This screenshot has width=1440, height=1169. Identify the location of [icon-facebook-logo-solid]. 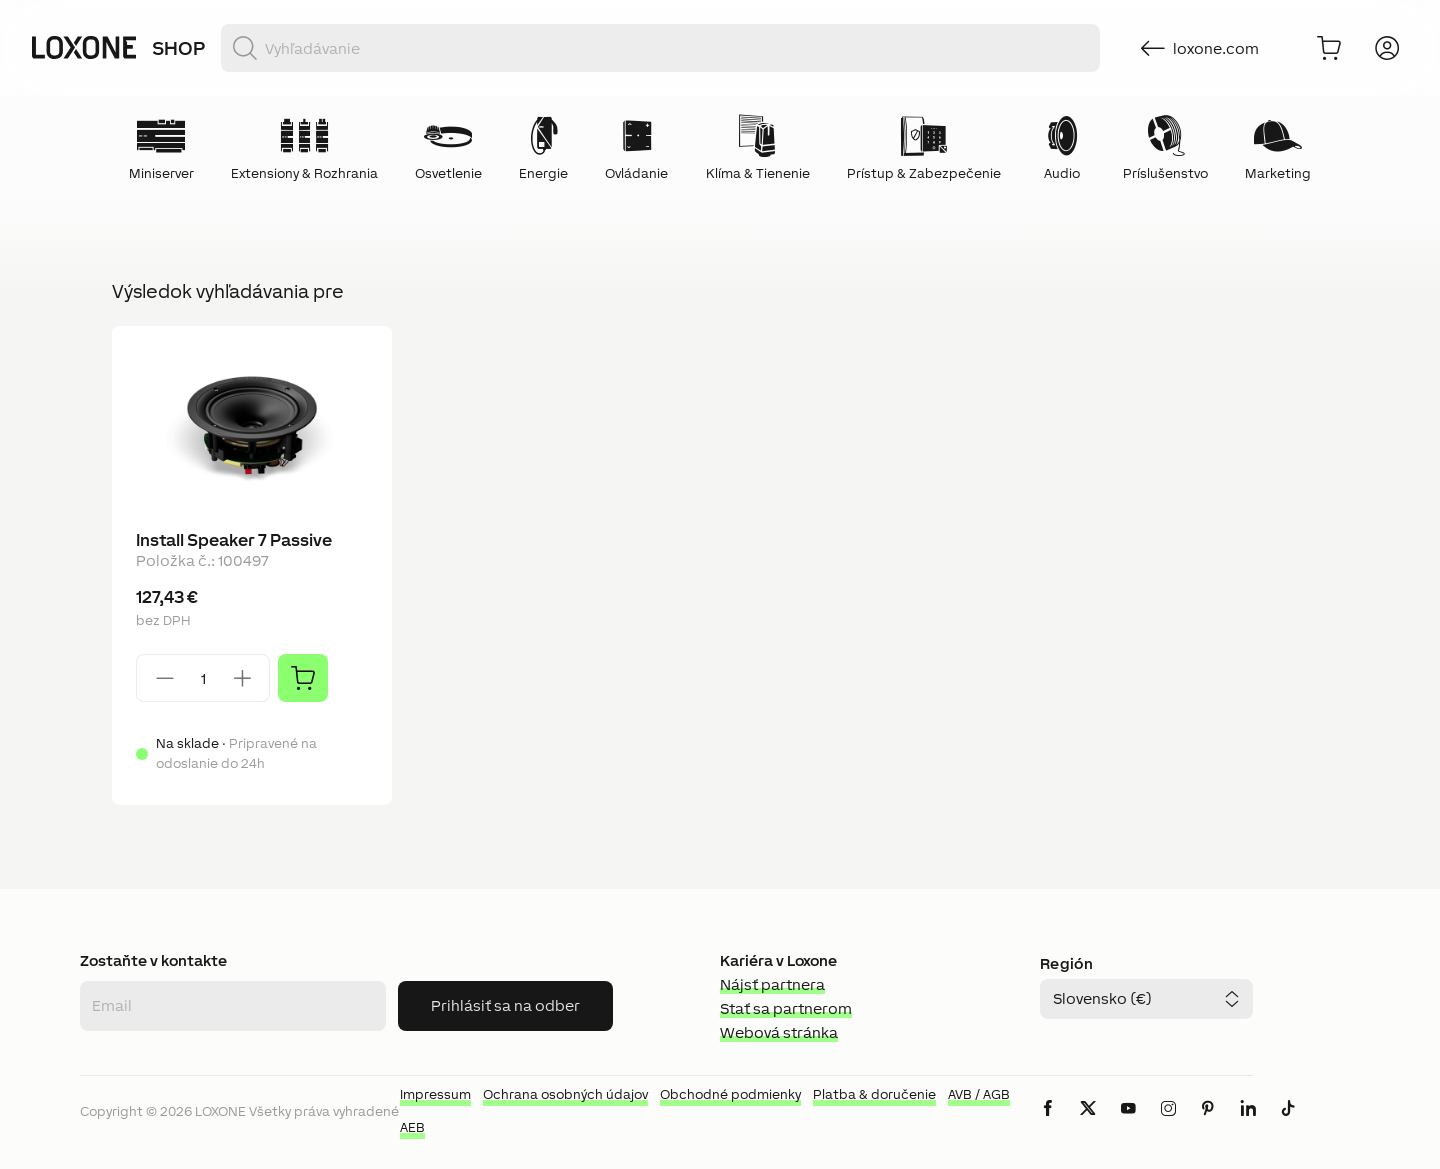
(1048, 1124).